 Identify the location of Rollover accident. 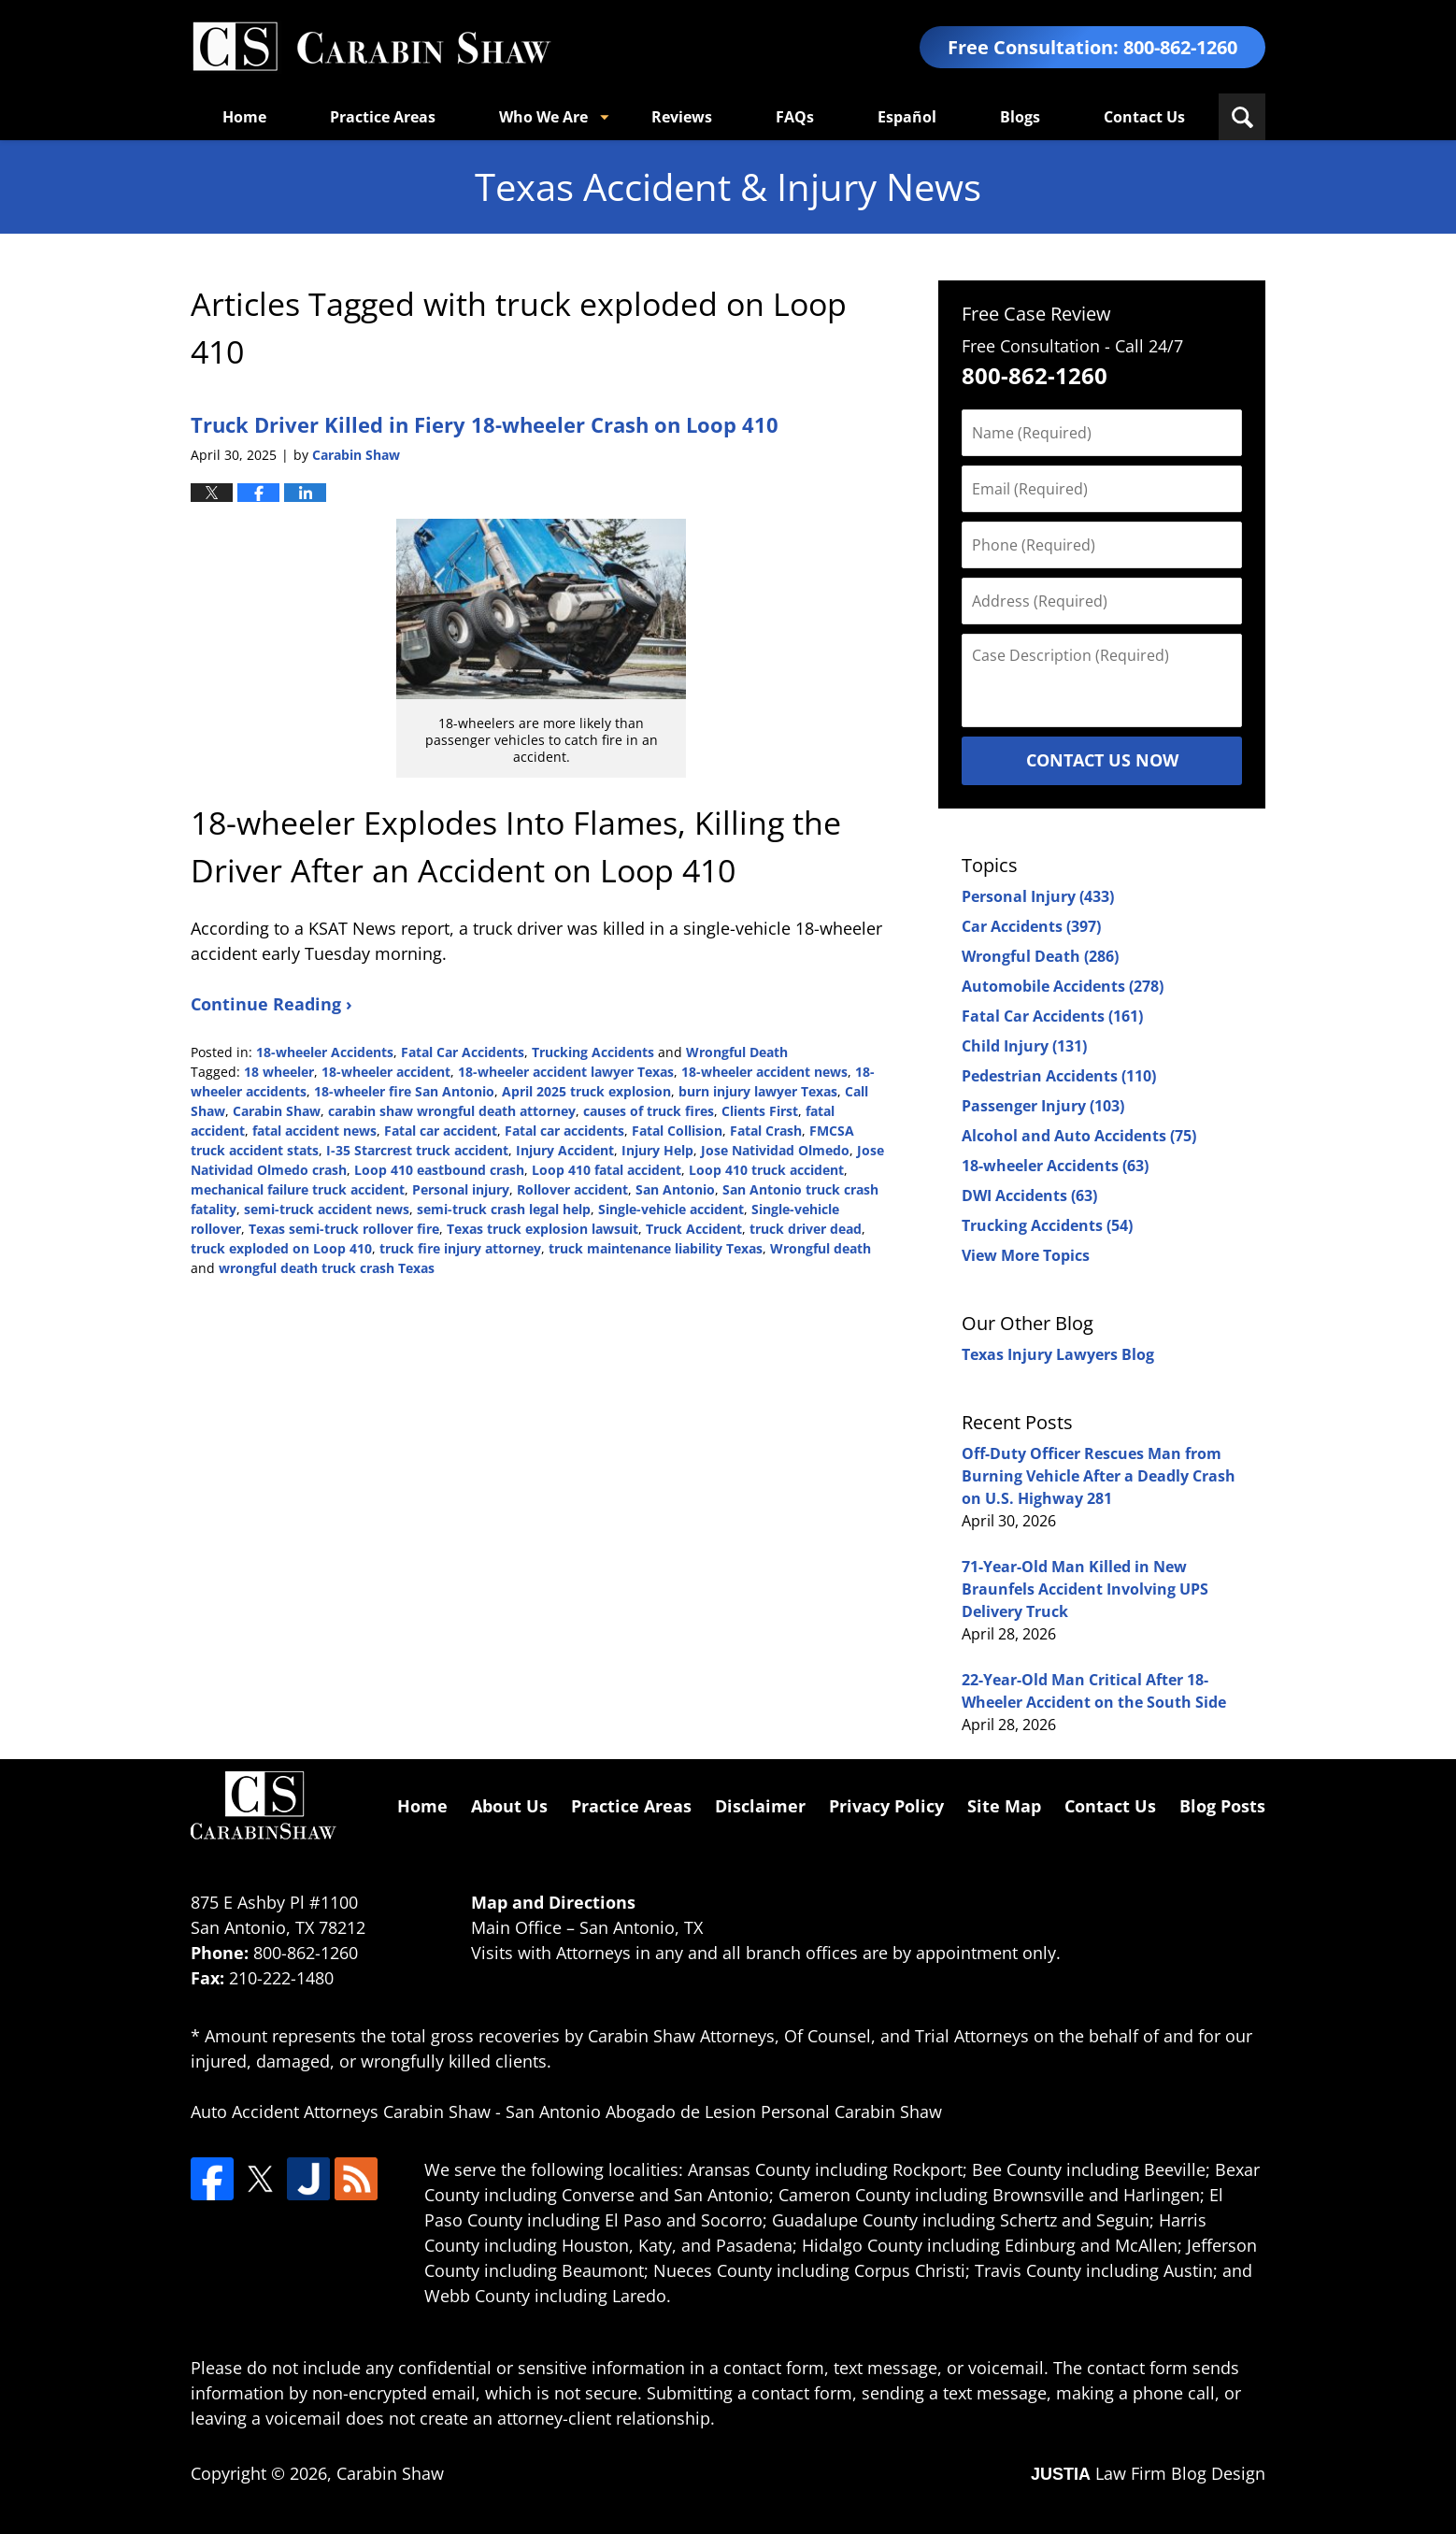
(572, 1189).